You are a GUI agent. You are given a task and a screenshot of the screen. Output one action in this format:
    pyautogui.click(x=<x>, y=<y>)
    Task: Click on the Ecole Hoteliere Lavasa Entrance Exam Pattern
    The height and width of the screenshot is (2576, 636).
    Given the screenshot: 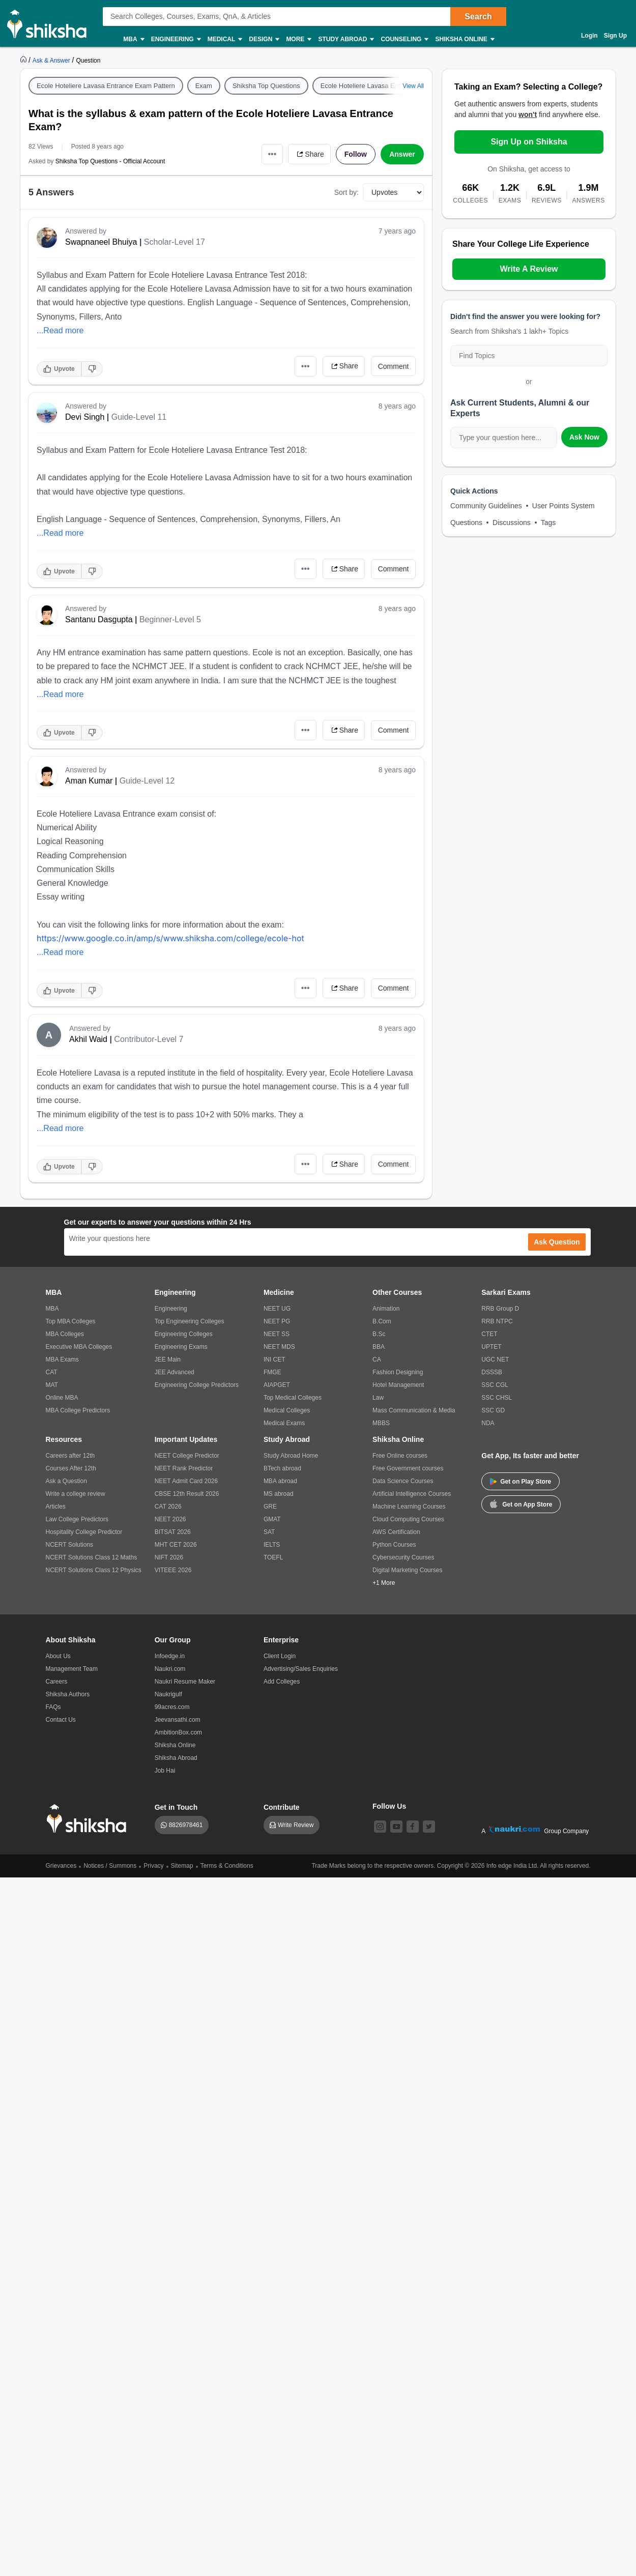 What is the action you would take?
    pyautogui.click(x=106, y=86)
    